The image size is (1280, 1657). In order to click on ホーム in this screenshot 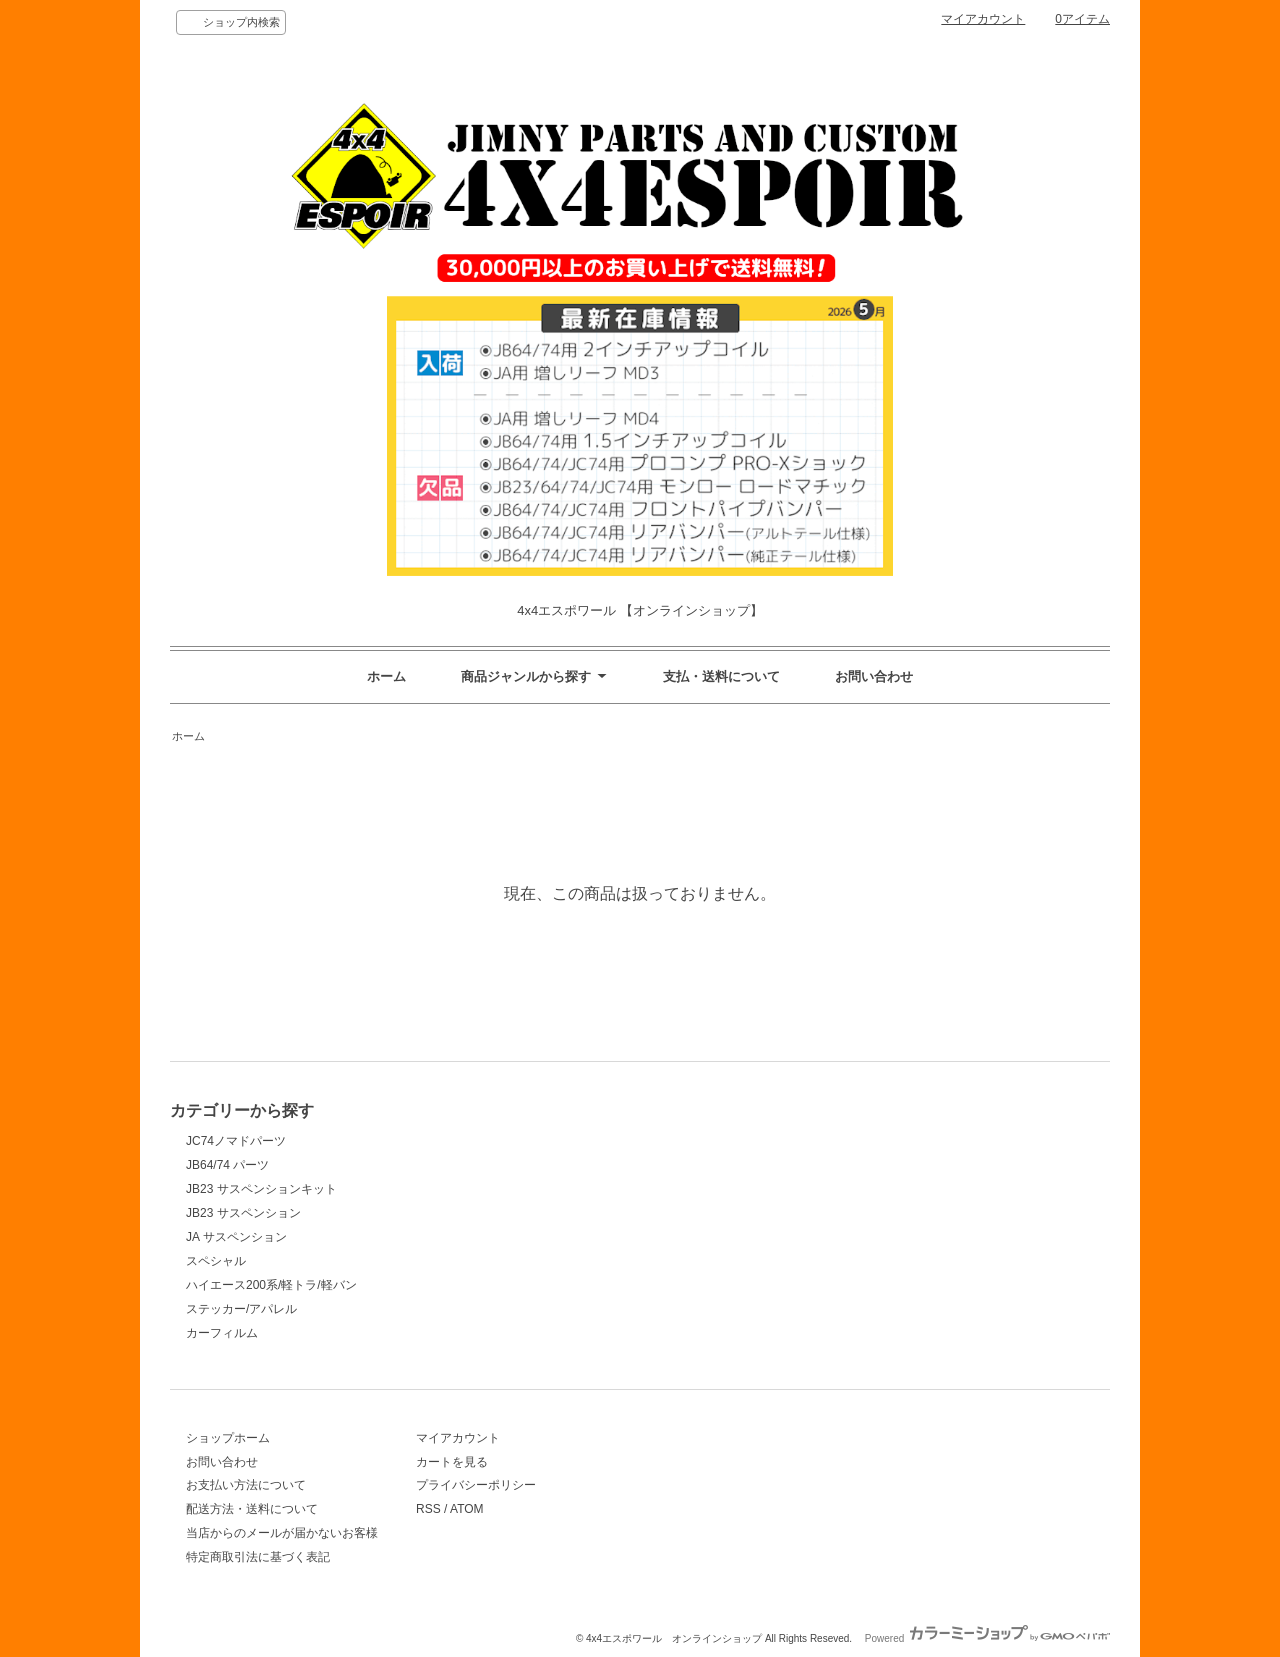, I will do `click(386, 676)`.